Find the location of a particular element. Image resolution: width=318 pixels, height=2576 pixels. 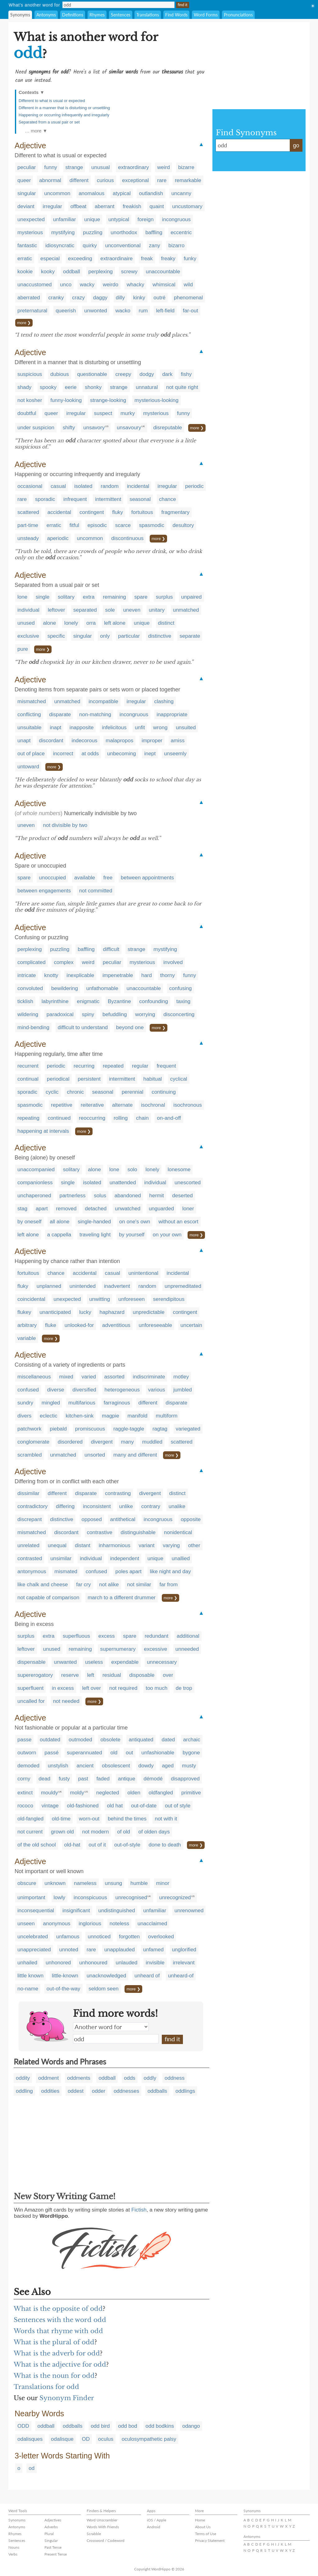

pure is located at coordinates (22, 649).